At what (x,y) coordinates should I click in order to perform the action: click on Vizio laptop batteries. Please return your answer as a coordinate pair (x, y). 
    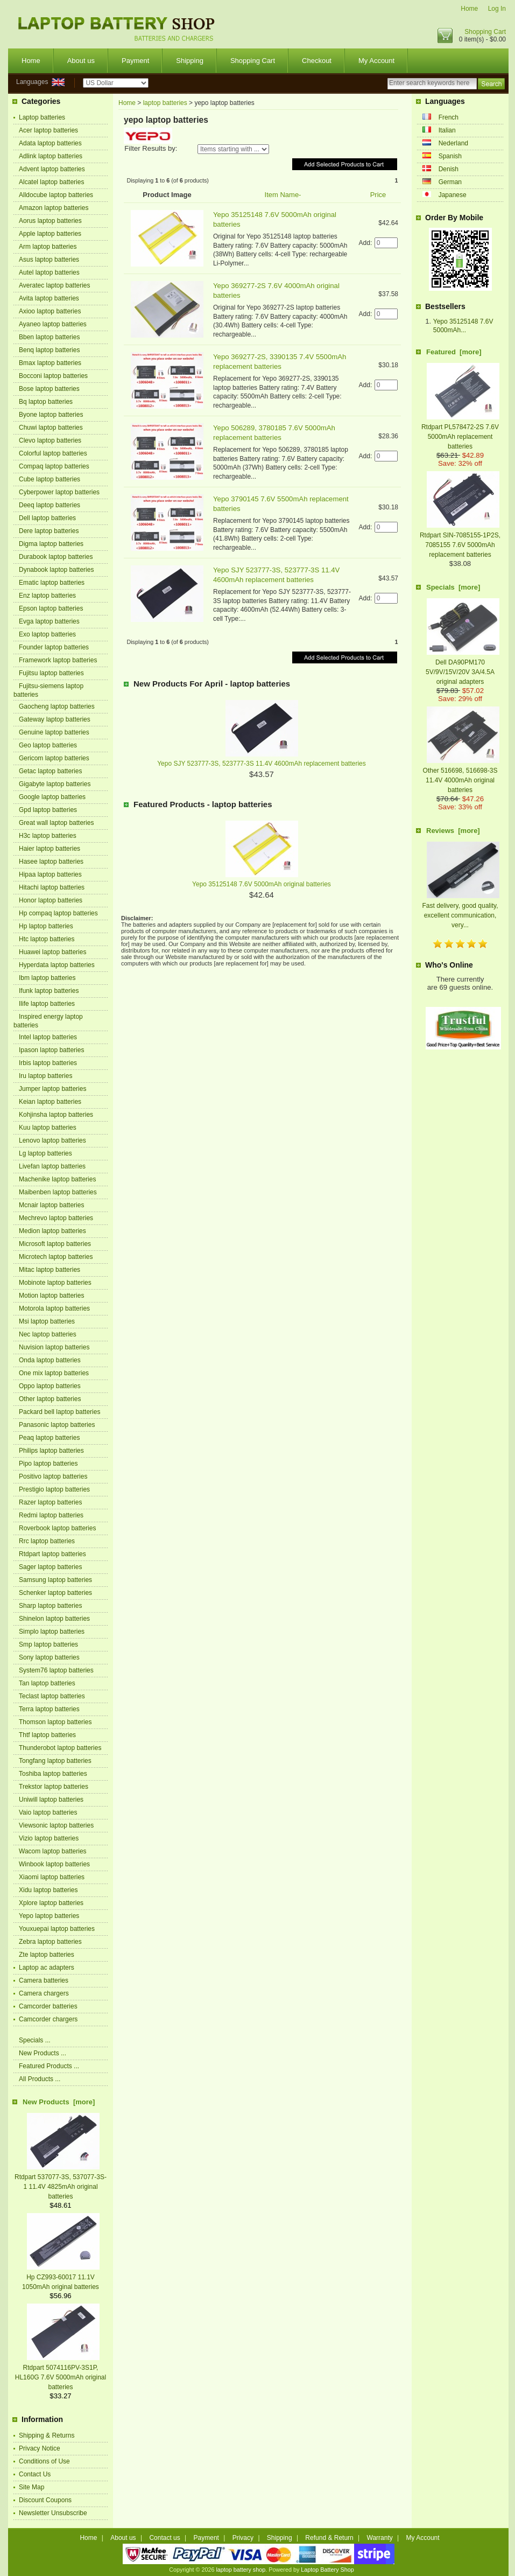
    Looking at the image, I should click on (49, 1838).